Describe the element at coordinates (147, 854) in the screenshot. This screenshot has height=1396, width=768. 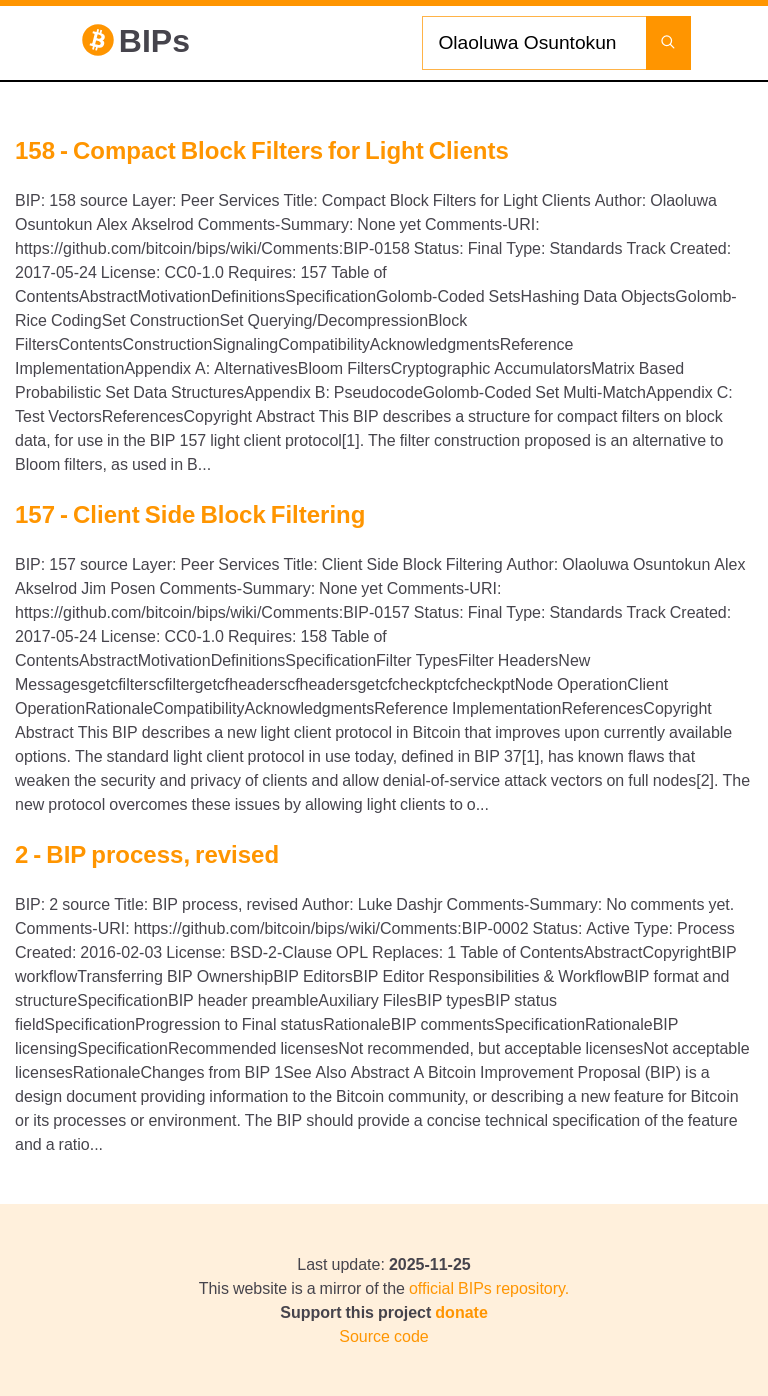
I see `2 - BIP process, revised` at that location.